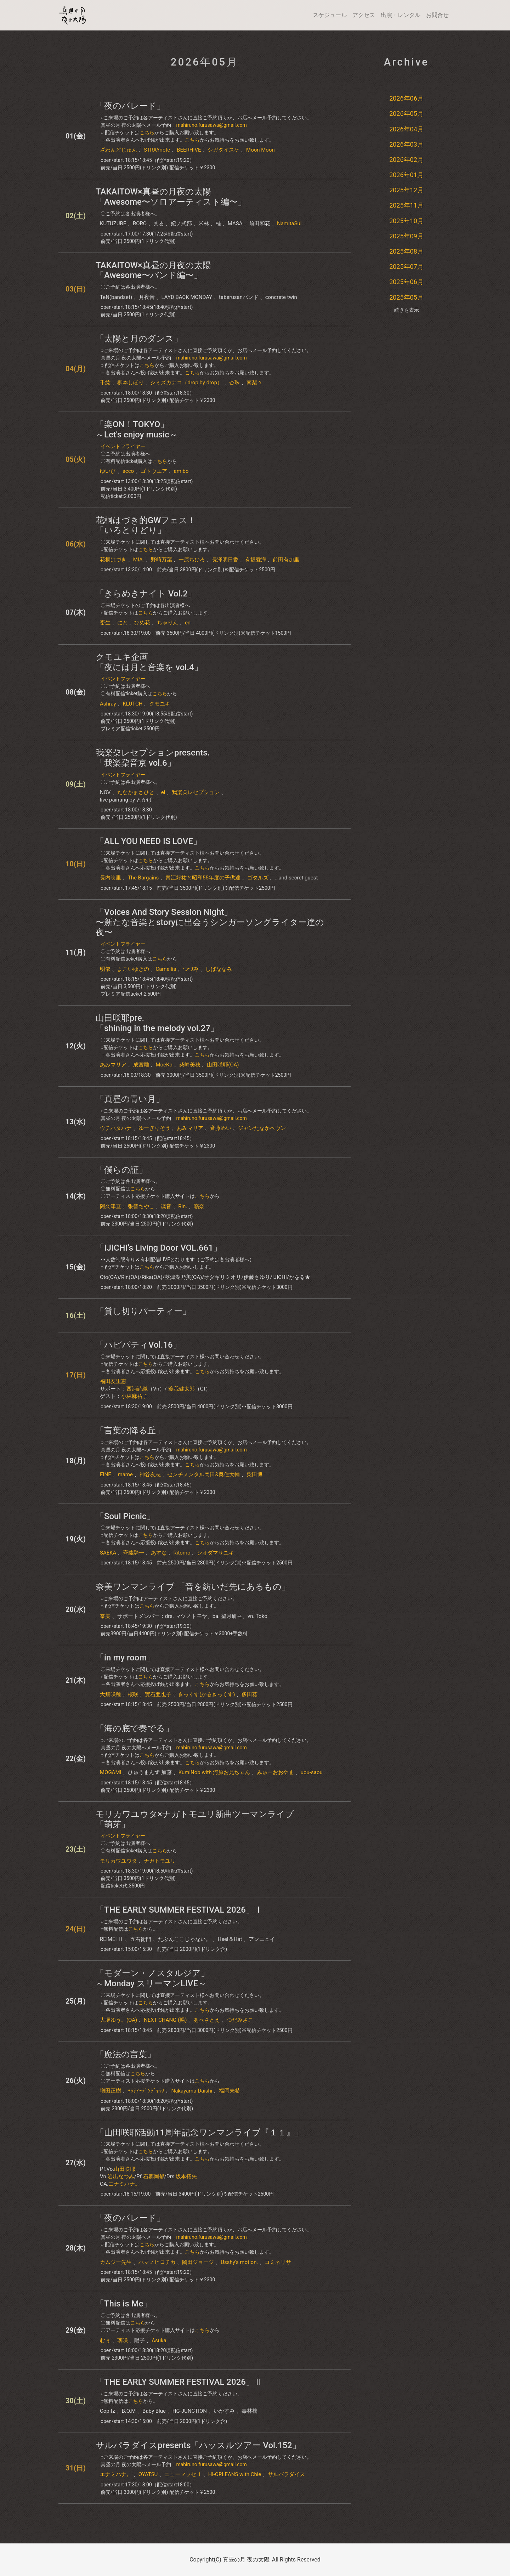  Describe the element at coordinates (193, 1587) in the screenshot. I see `奈美ワンマンライブ 「音を紡いだ先にあるもの」` at that location.